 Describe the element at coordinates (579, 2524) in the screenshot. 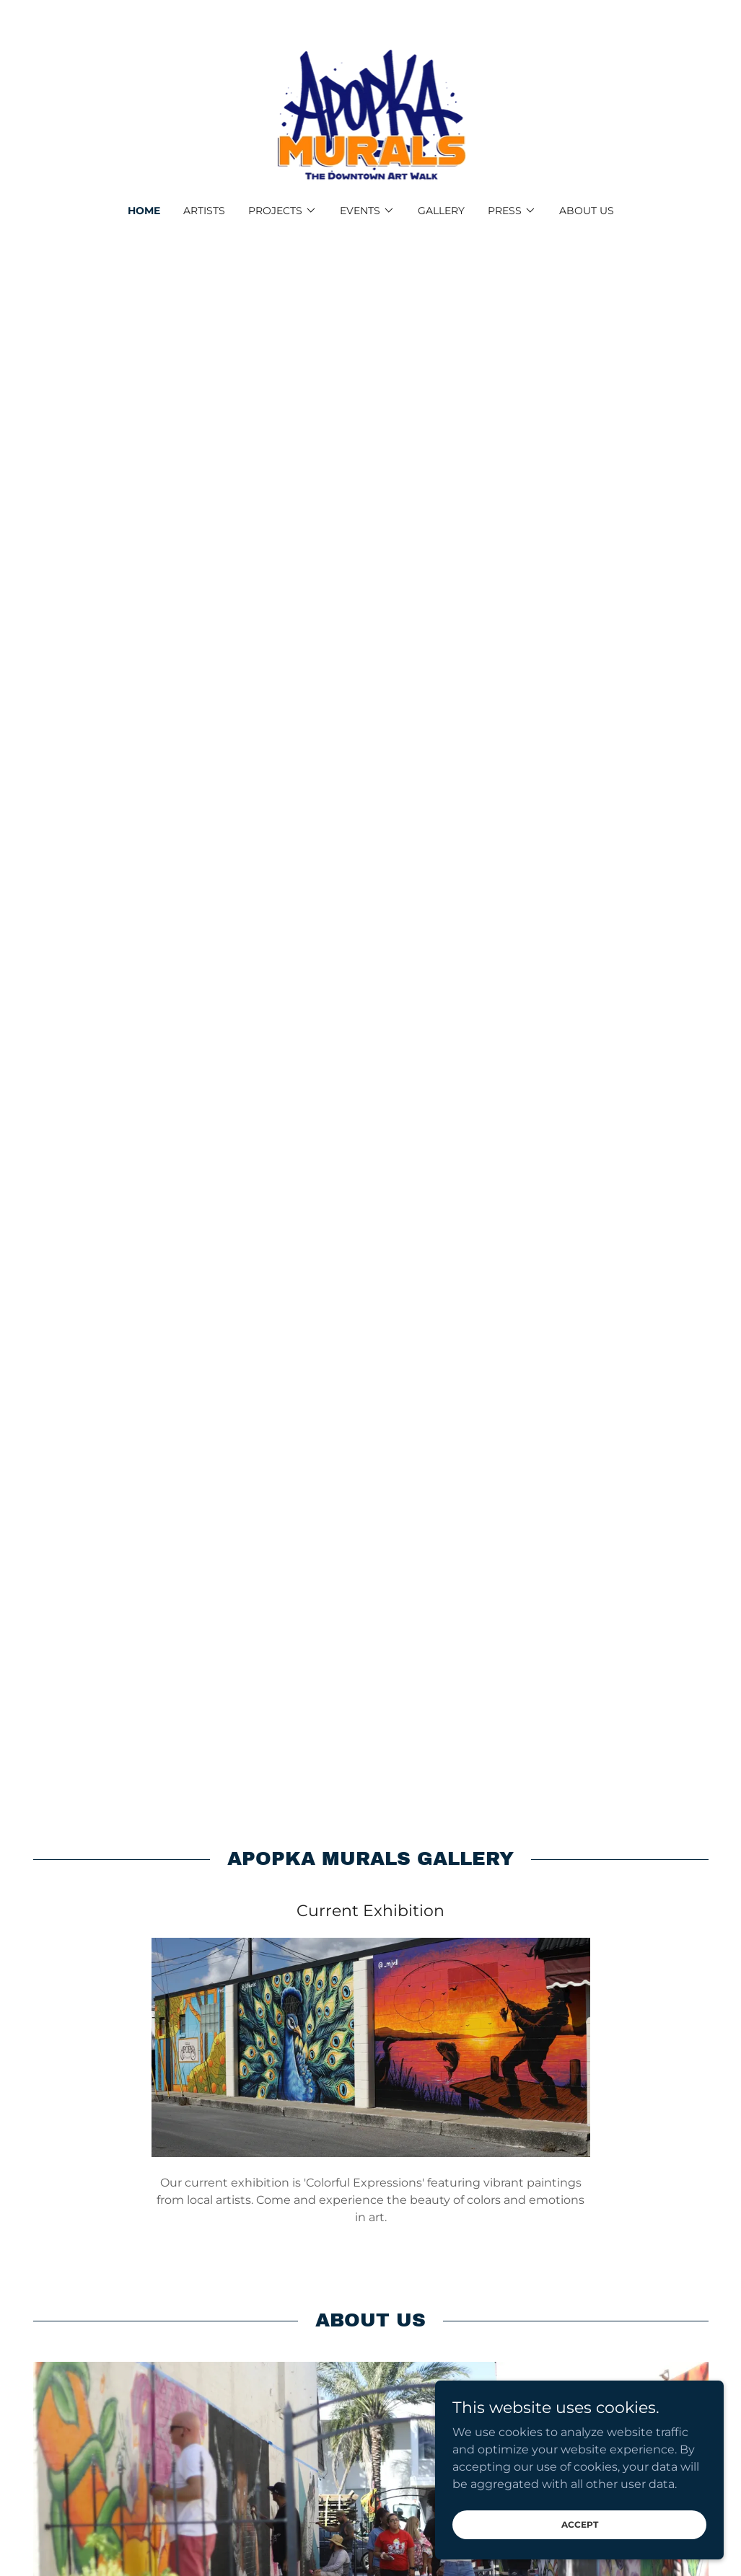

I see `Accept` at that location.